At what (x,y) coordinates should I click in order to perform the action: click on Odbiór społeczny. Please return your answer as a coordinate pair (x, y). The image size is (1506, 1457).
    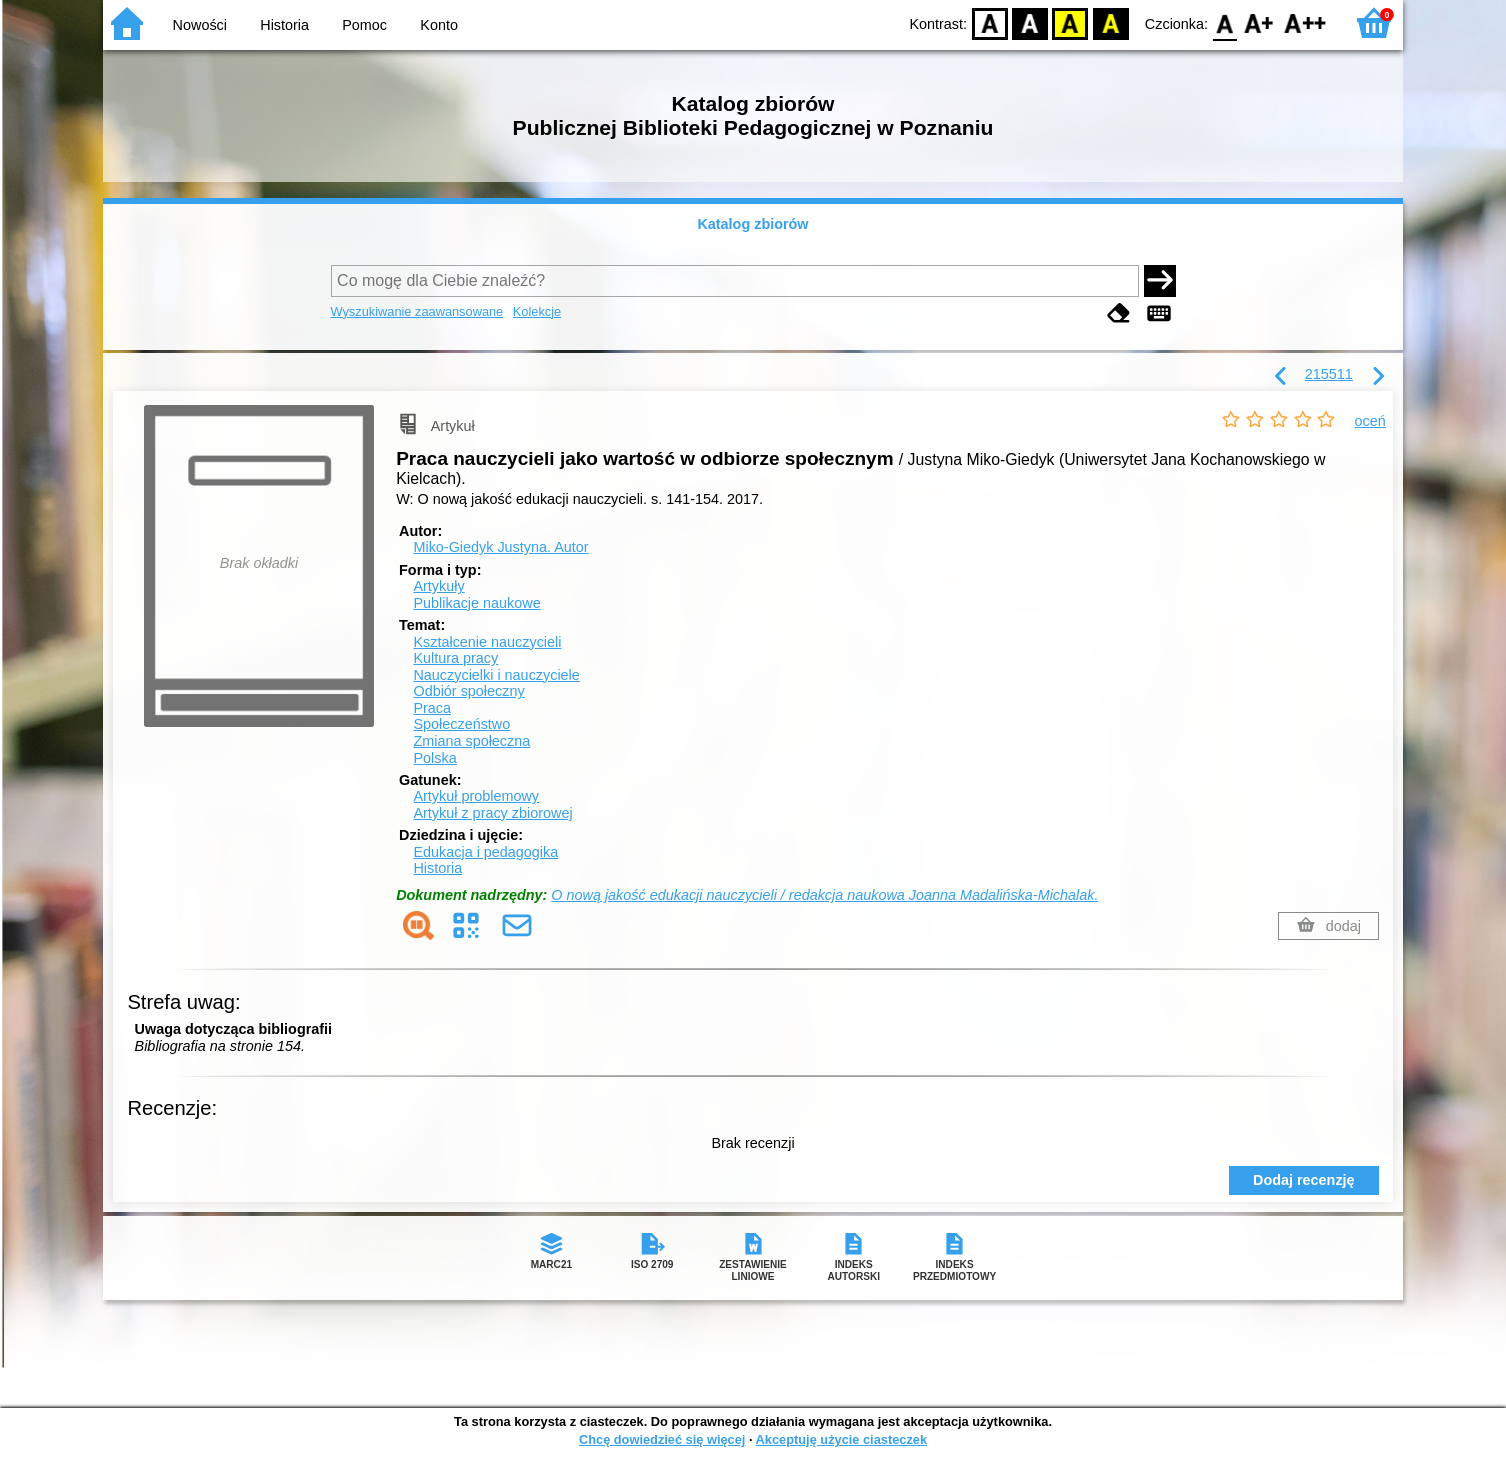
    Looking at the image, I should click on (468, 691).